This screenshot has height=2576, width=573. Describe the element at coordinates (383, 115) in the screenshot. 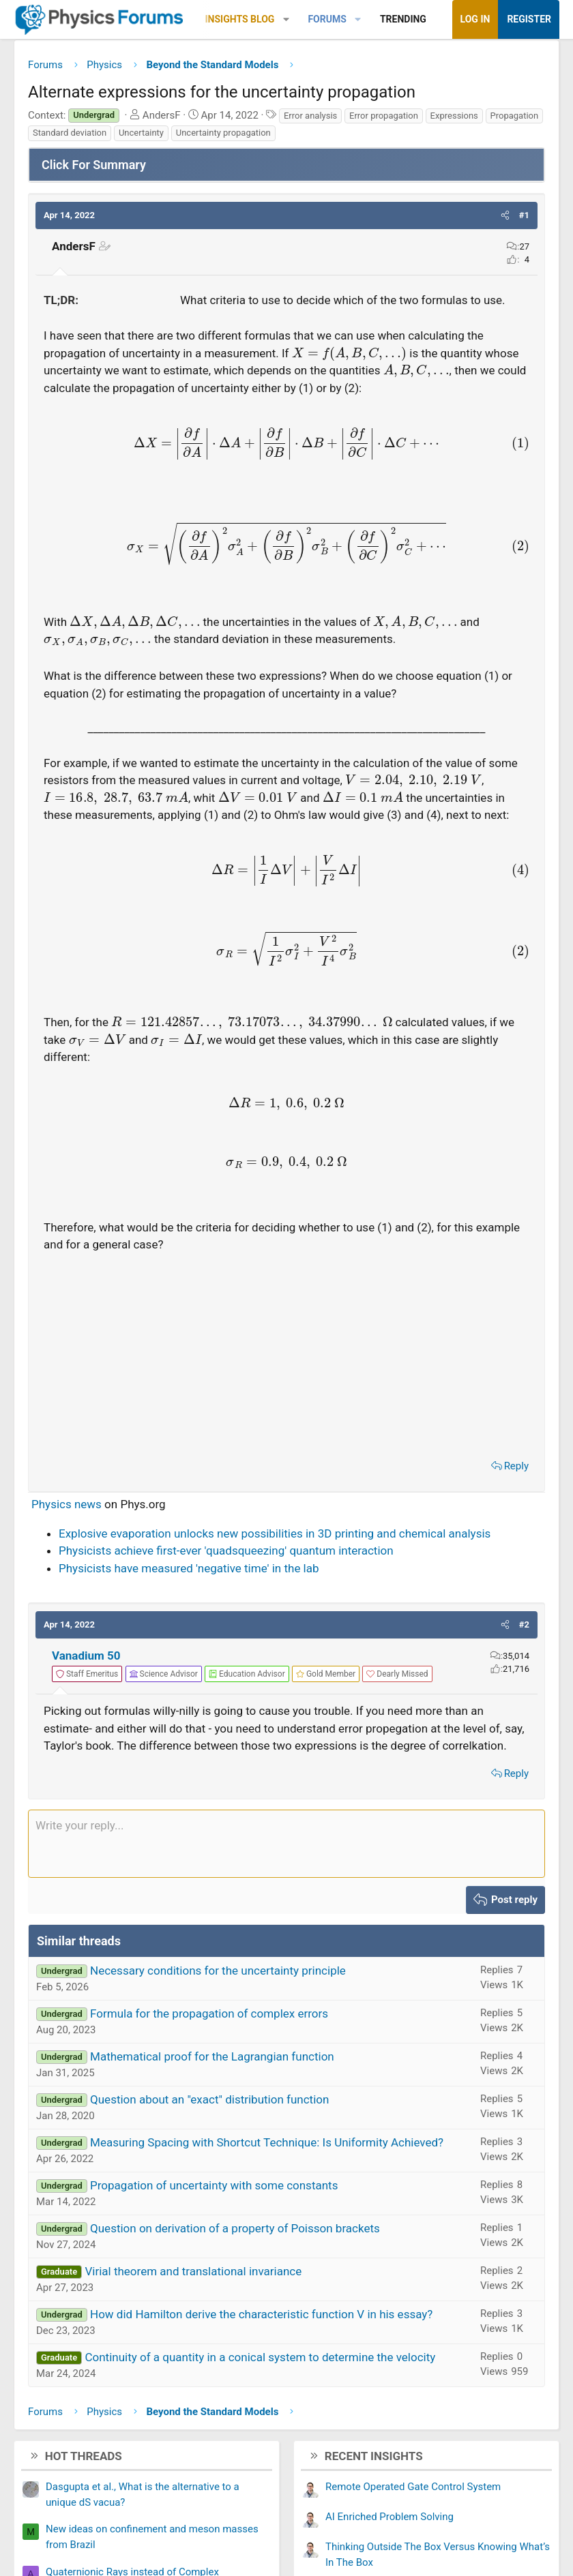

I see `Error propagation` at that location.